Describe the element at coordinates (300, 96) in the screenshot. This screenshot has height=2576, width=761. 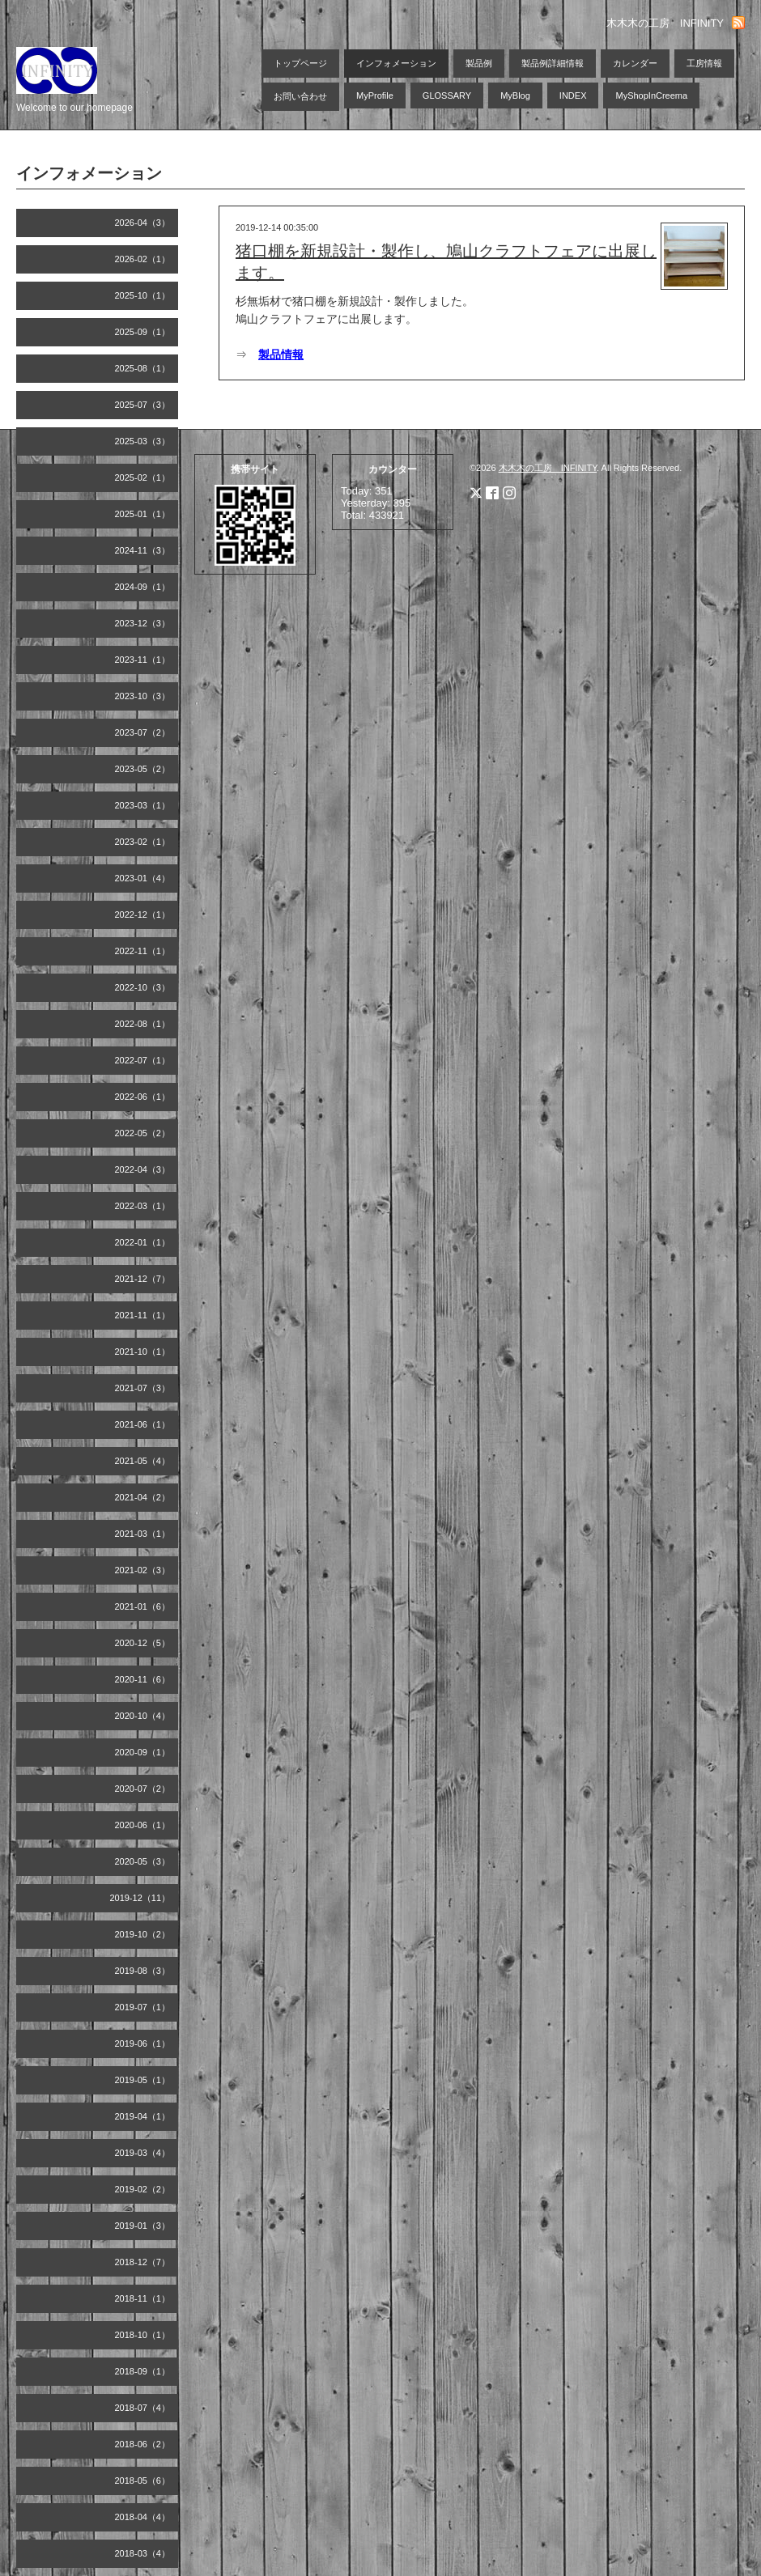
I see `お問い合わせ` at that location.